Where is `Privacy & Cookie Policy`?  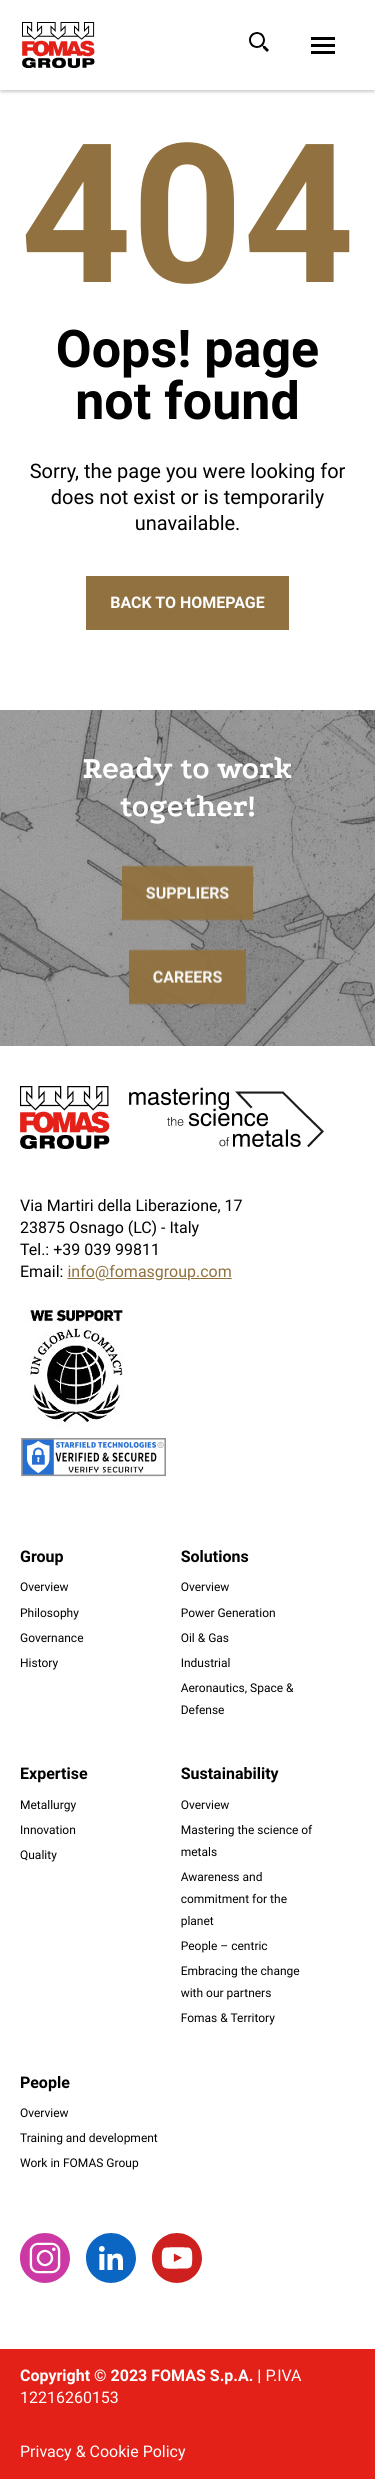
Privacy & Cookie Policy is located at coordinates (102, 2451).